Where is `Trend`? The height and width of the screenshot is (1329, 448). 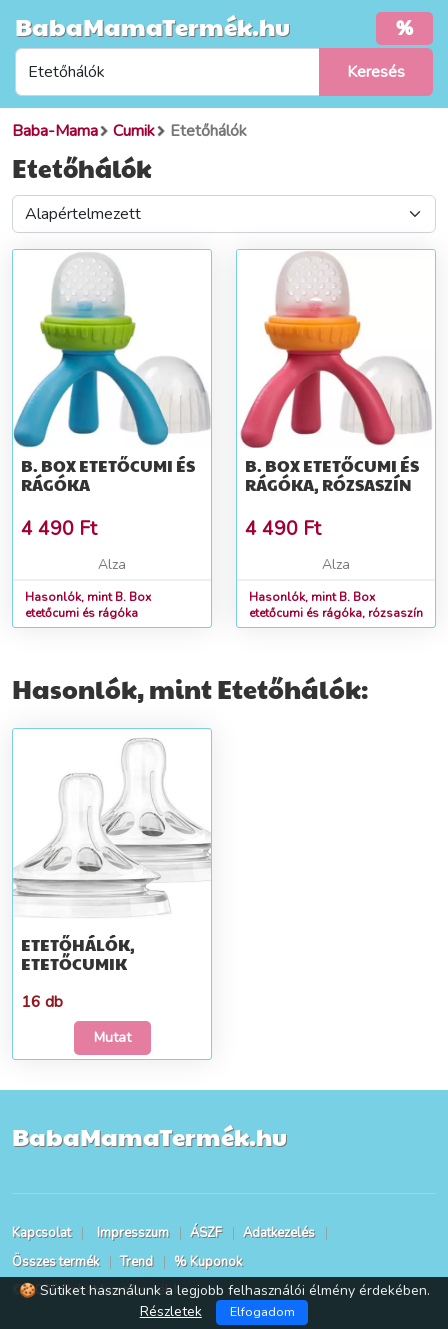 Trend is located at coordinates (136, 1262).